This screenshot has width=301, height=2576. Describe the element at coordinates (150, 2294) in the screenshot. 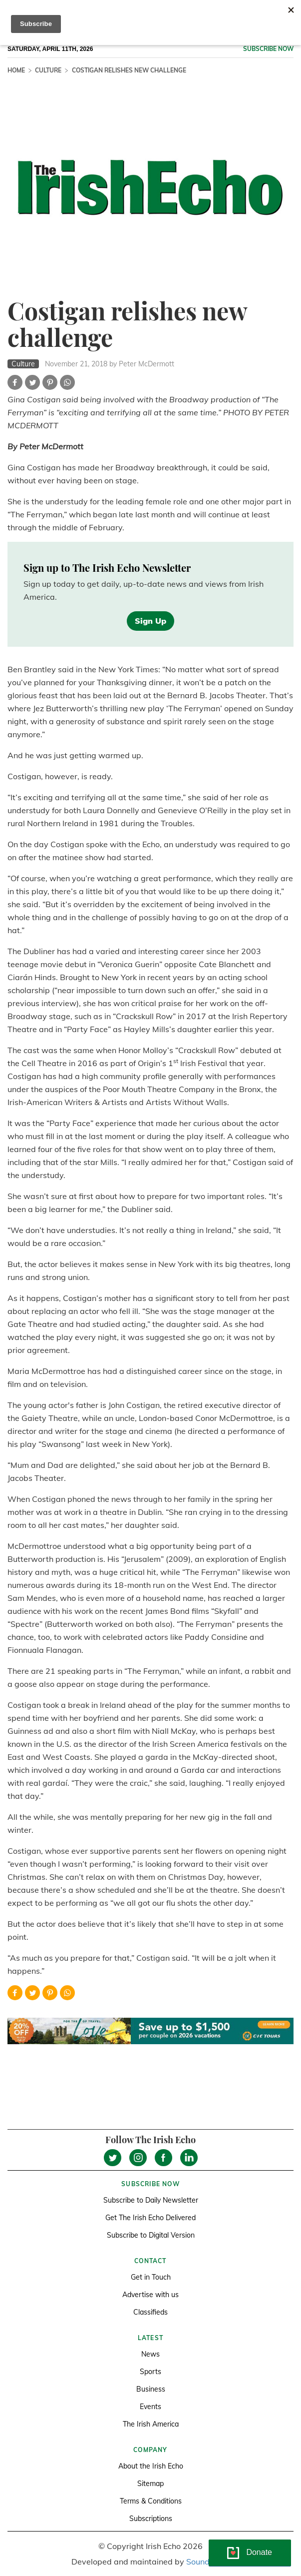

I see `Advertise with us` at that location.